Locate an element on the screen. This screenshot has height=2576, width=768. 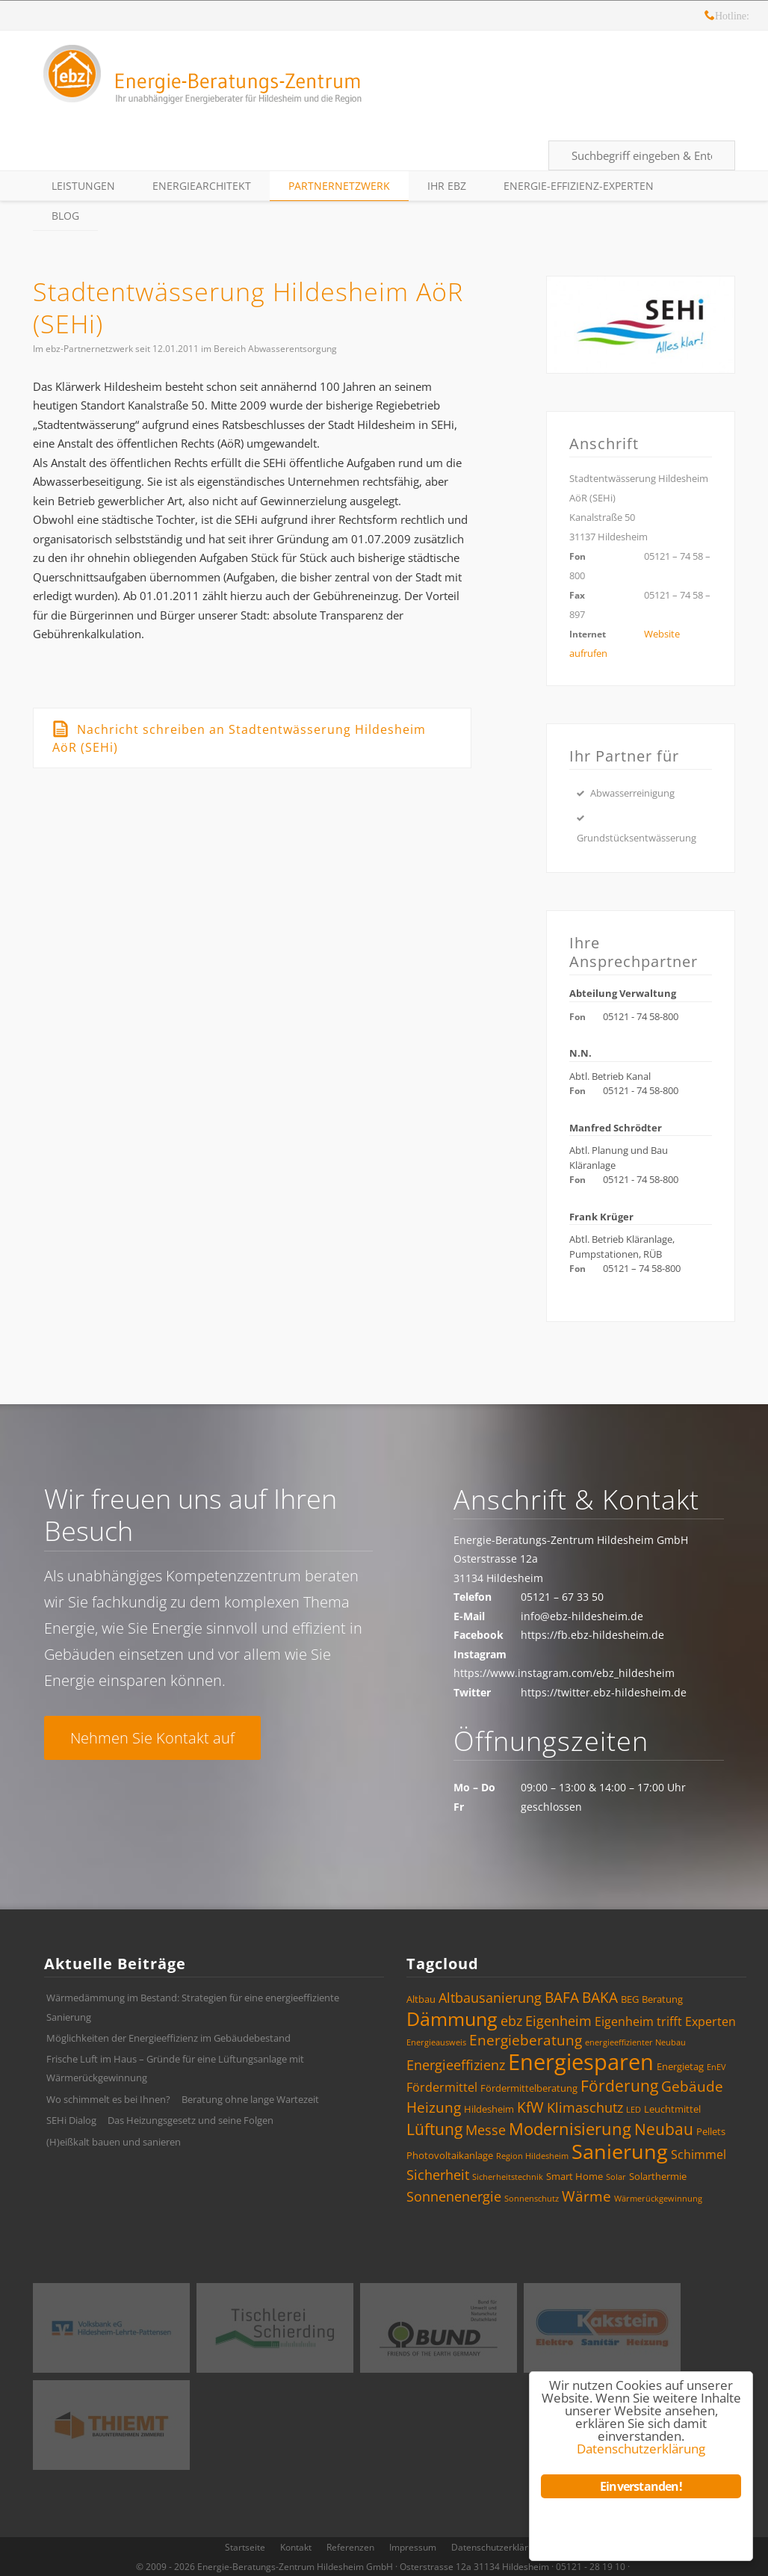
Energieausweis [Energieausweis (3 Einträge)] is located at coordinates (436, 2042).